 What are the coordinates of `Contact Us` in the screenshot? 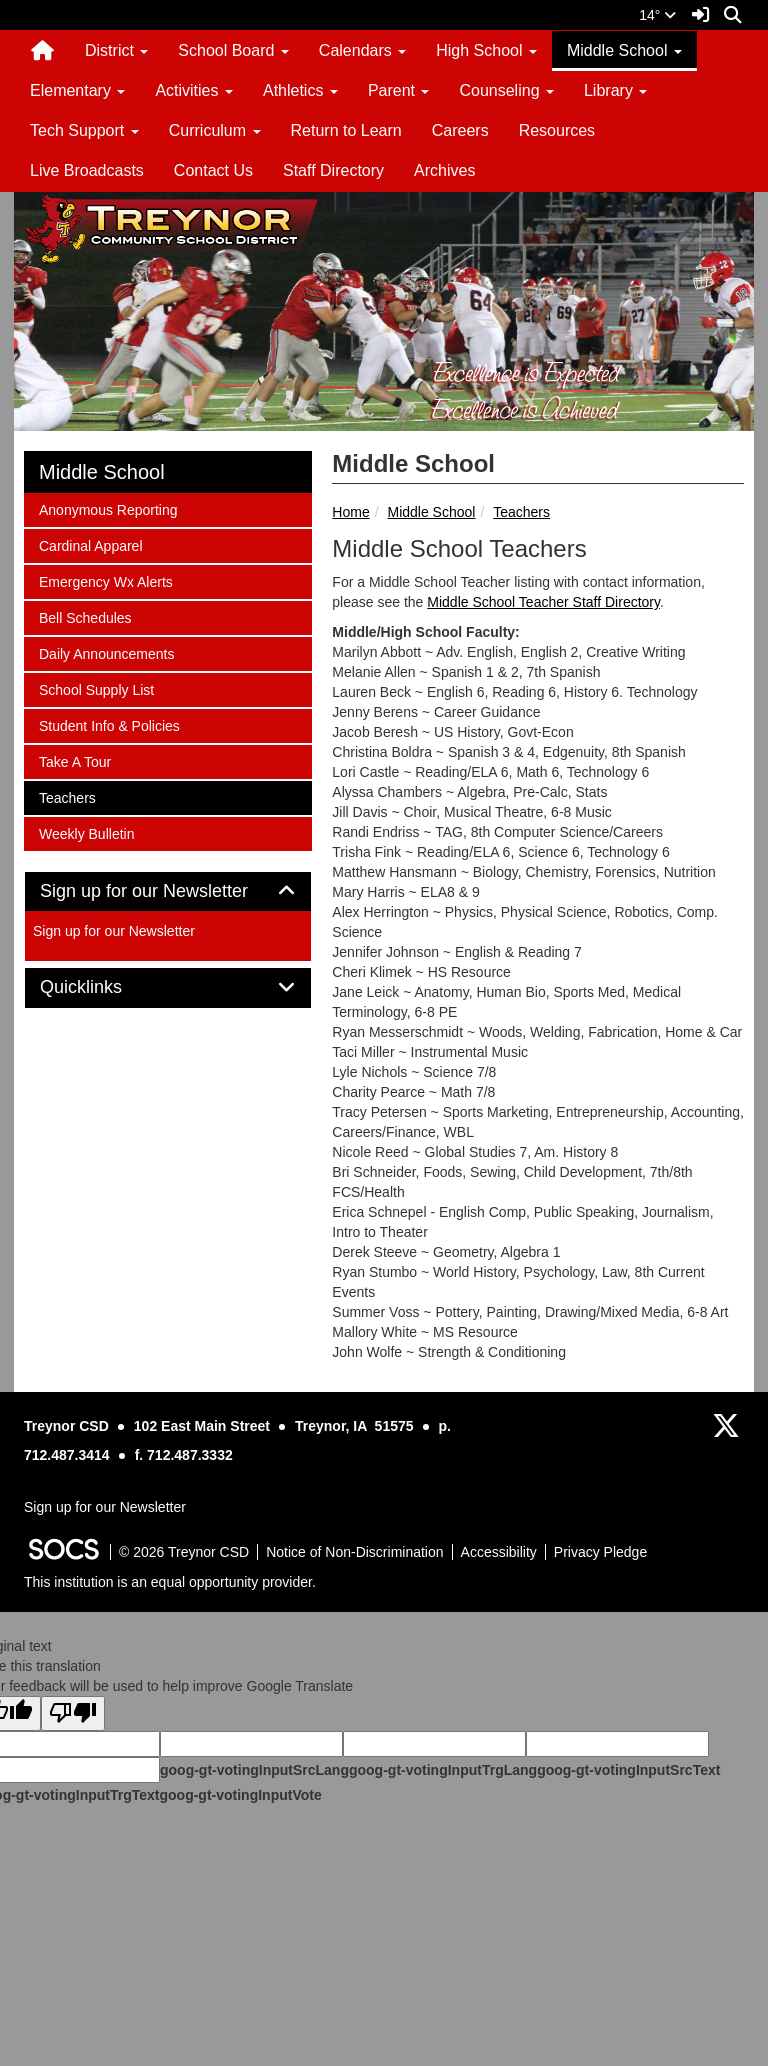 It's located at (213, 170).